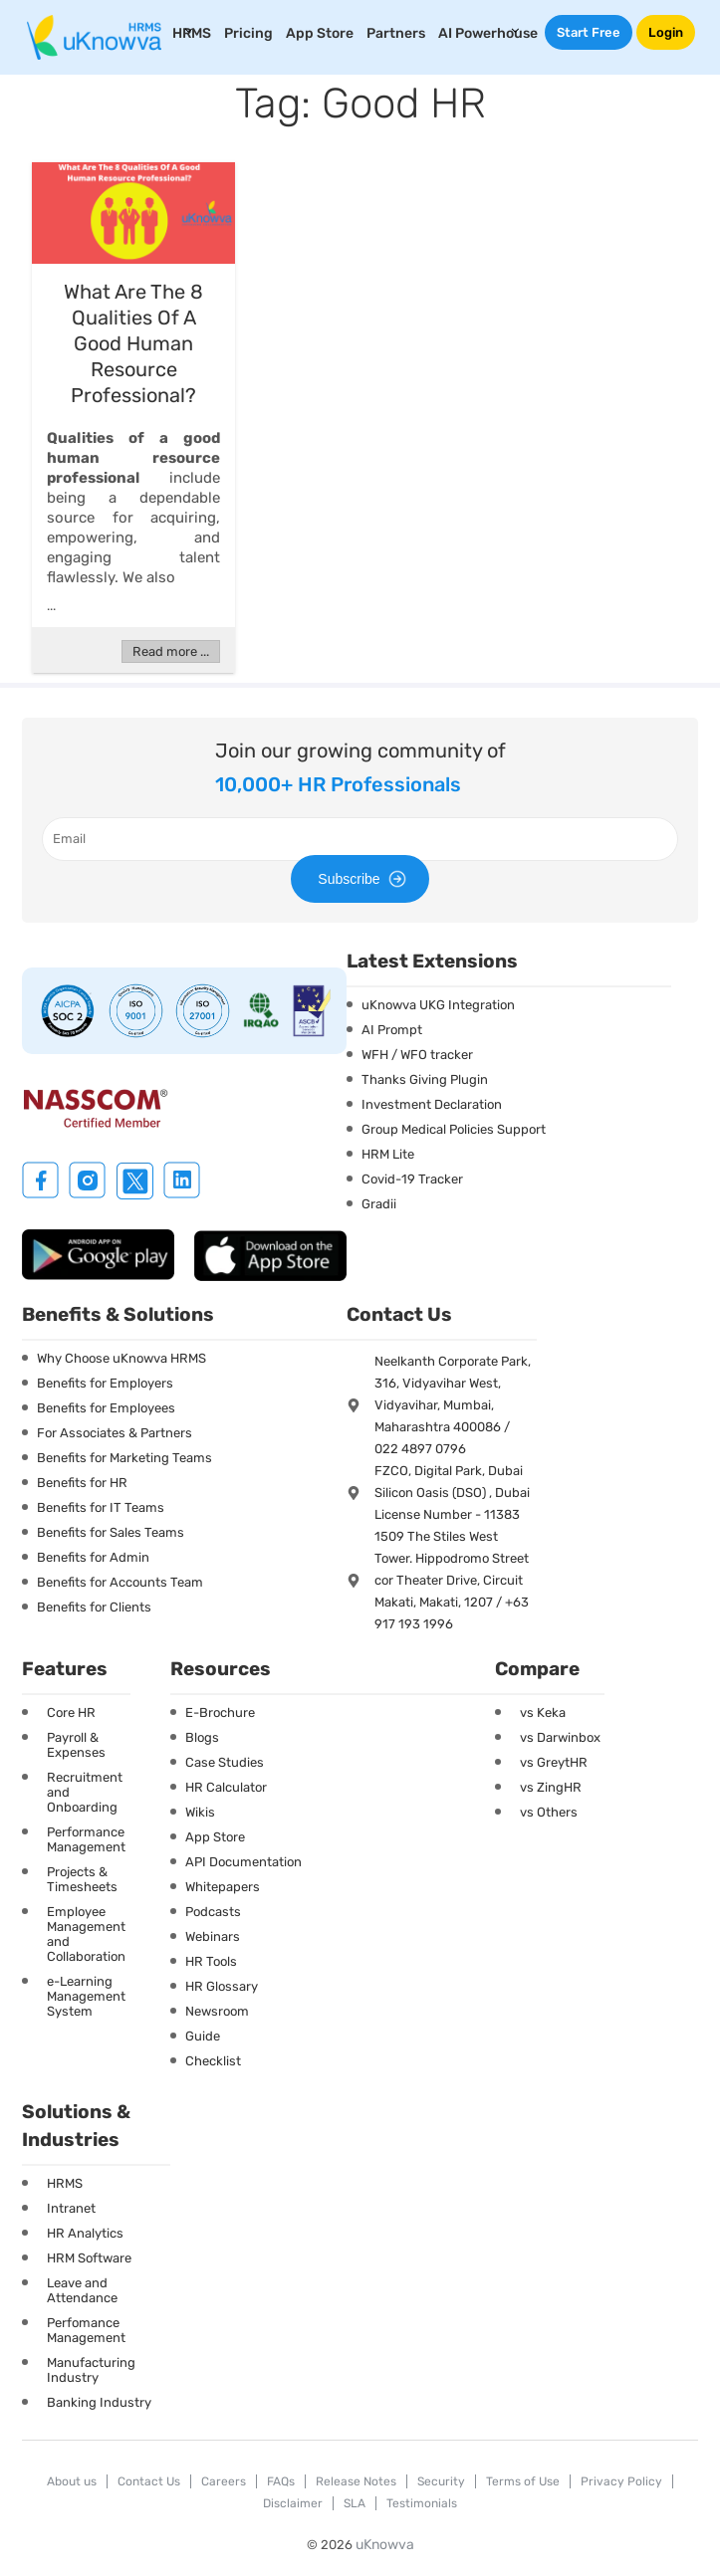 Image resolution: width=720 pixels, height=2576 pixels. I want to click on E-Brochure, so click(220, 1712).